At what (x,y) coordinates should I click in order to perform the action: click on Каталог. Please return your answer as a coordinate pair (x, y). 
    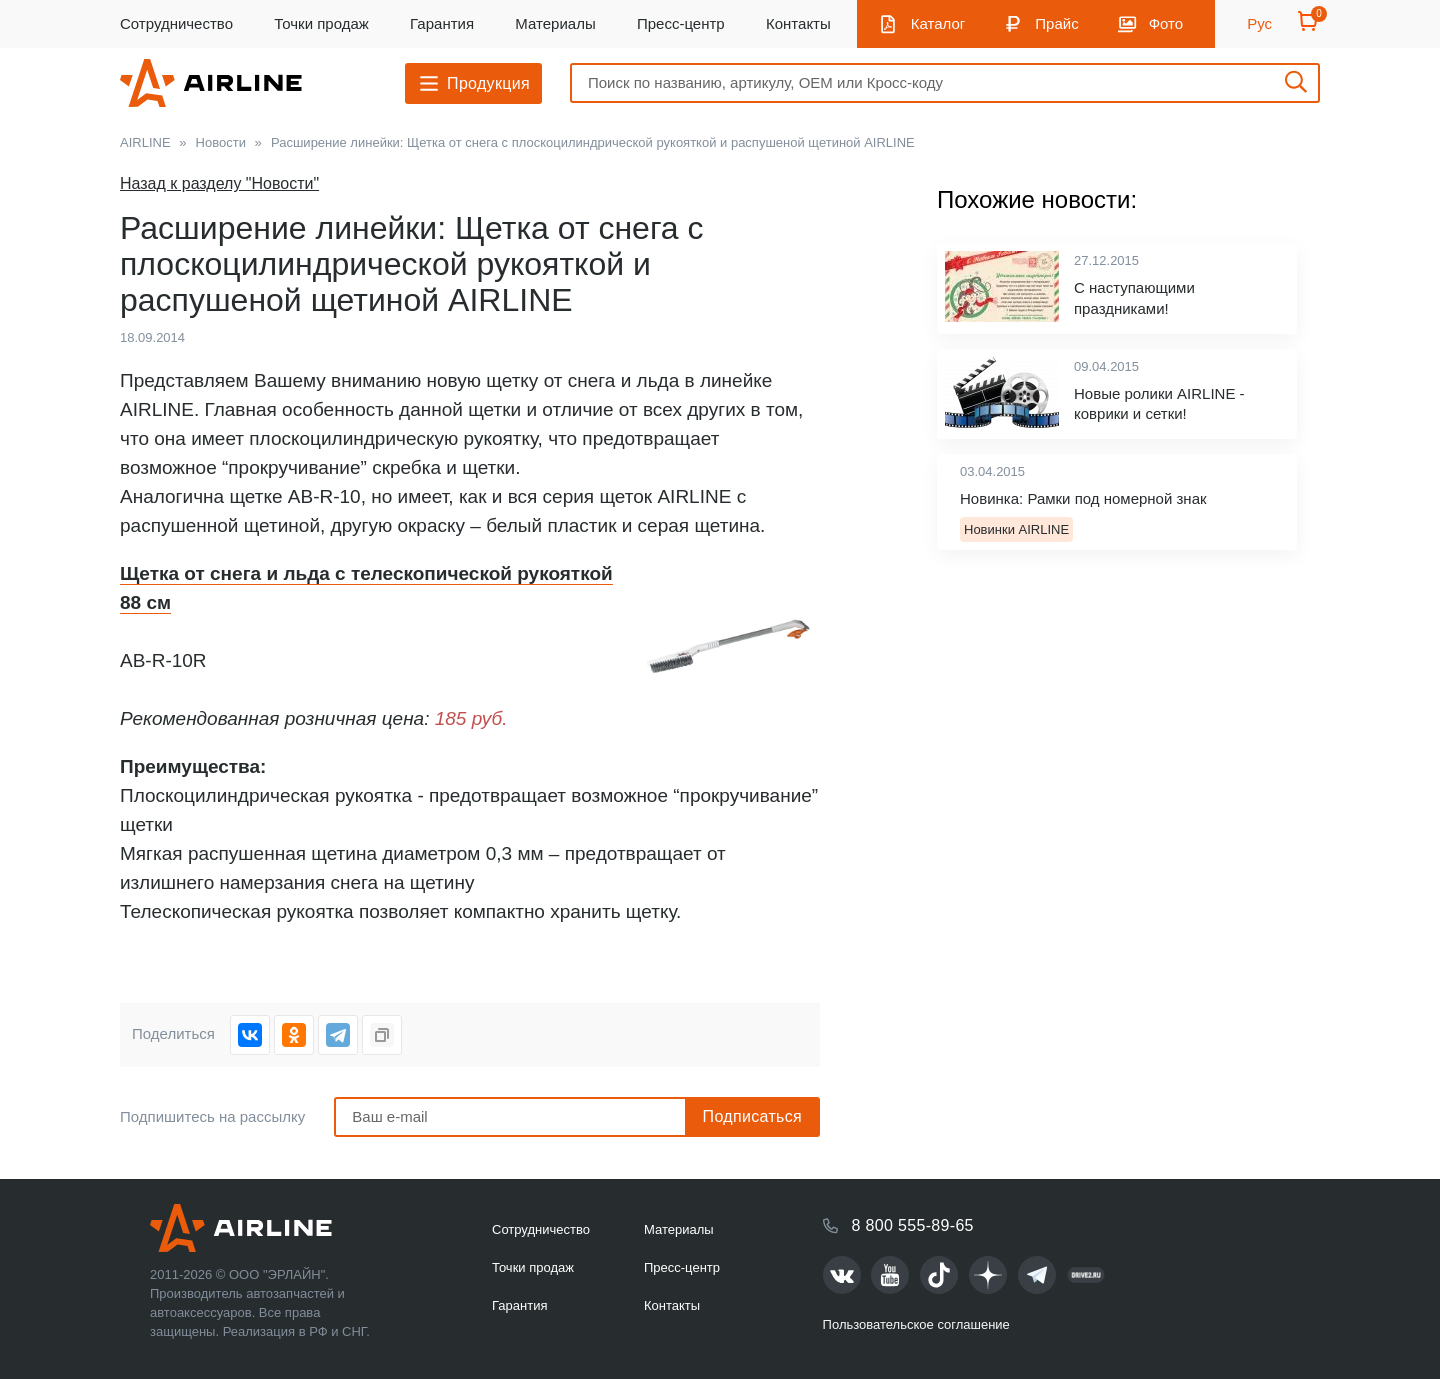
    Looking at the image, I should click on (938, 23).